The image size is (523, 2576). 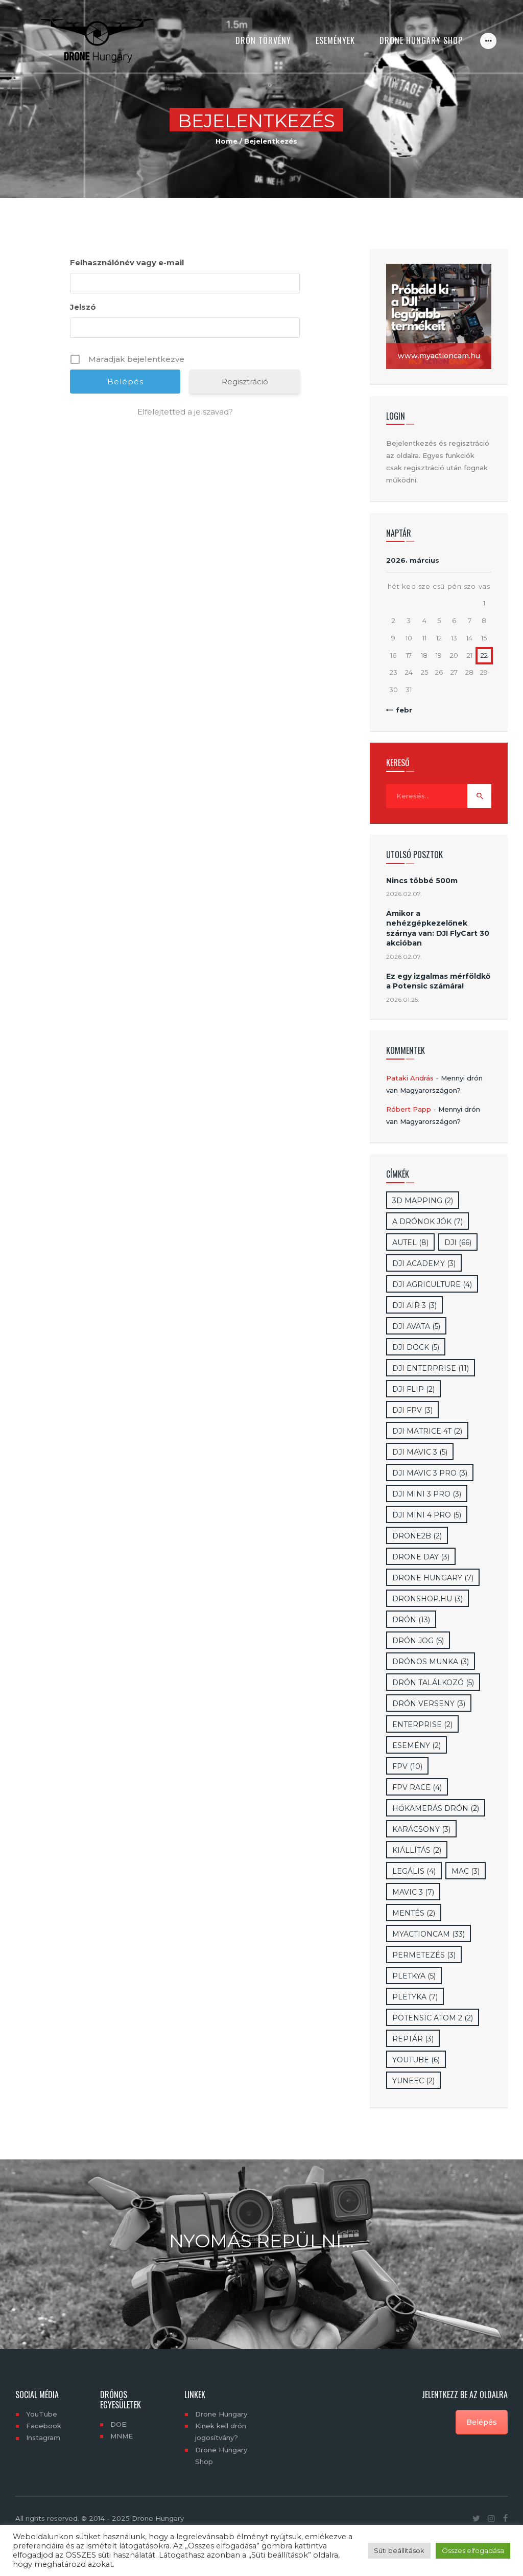 What do you see at coordinates (399, 2550) in the screenshot?
I see `Süti beállítások [button]` at bounding box center [399, 2550].